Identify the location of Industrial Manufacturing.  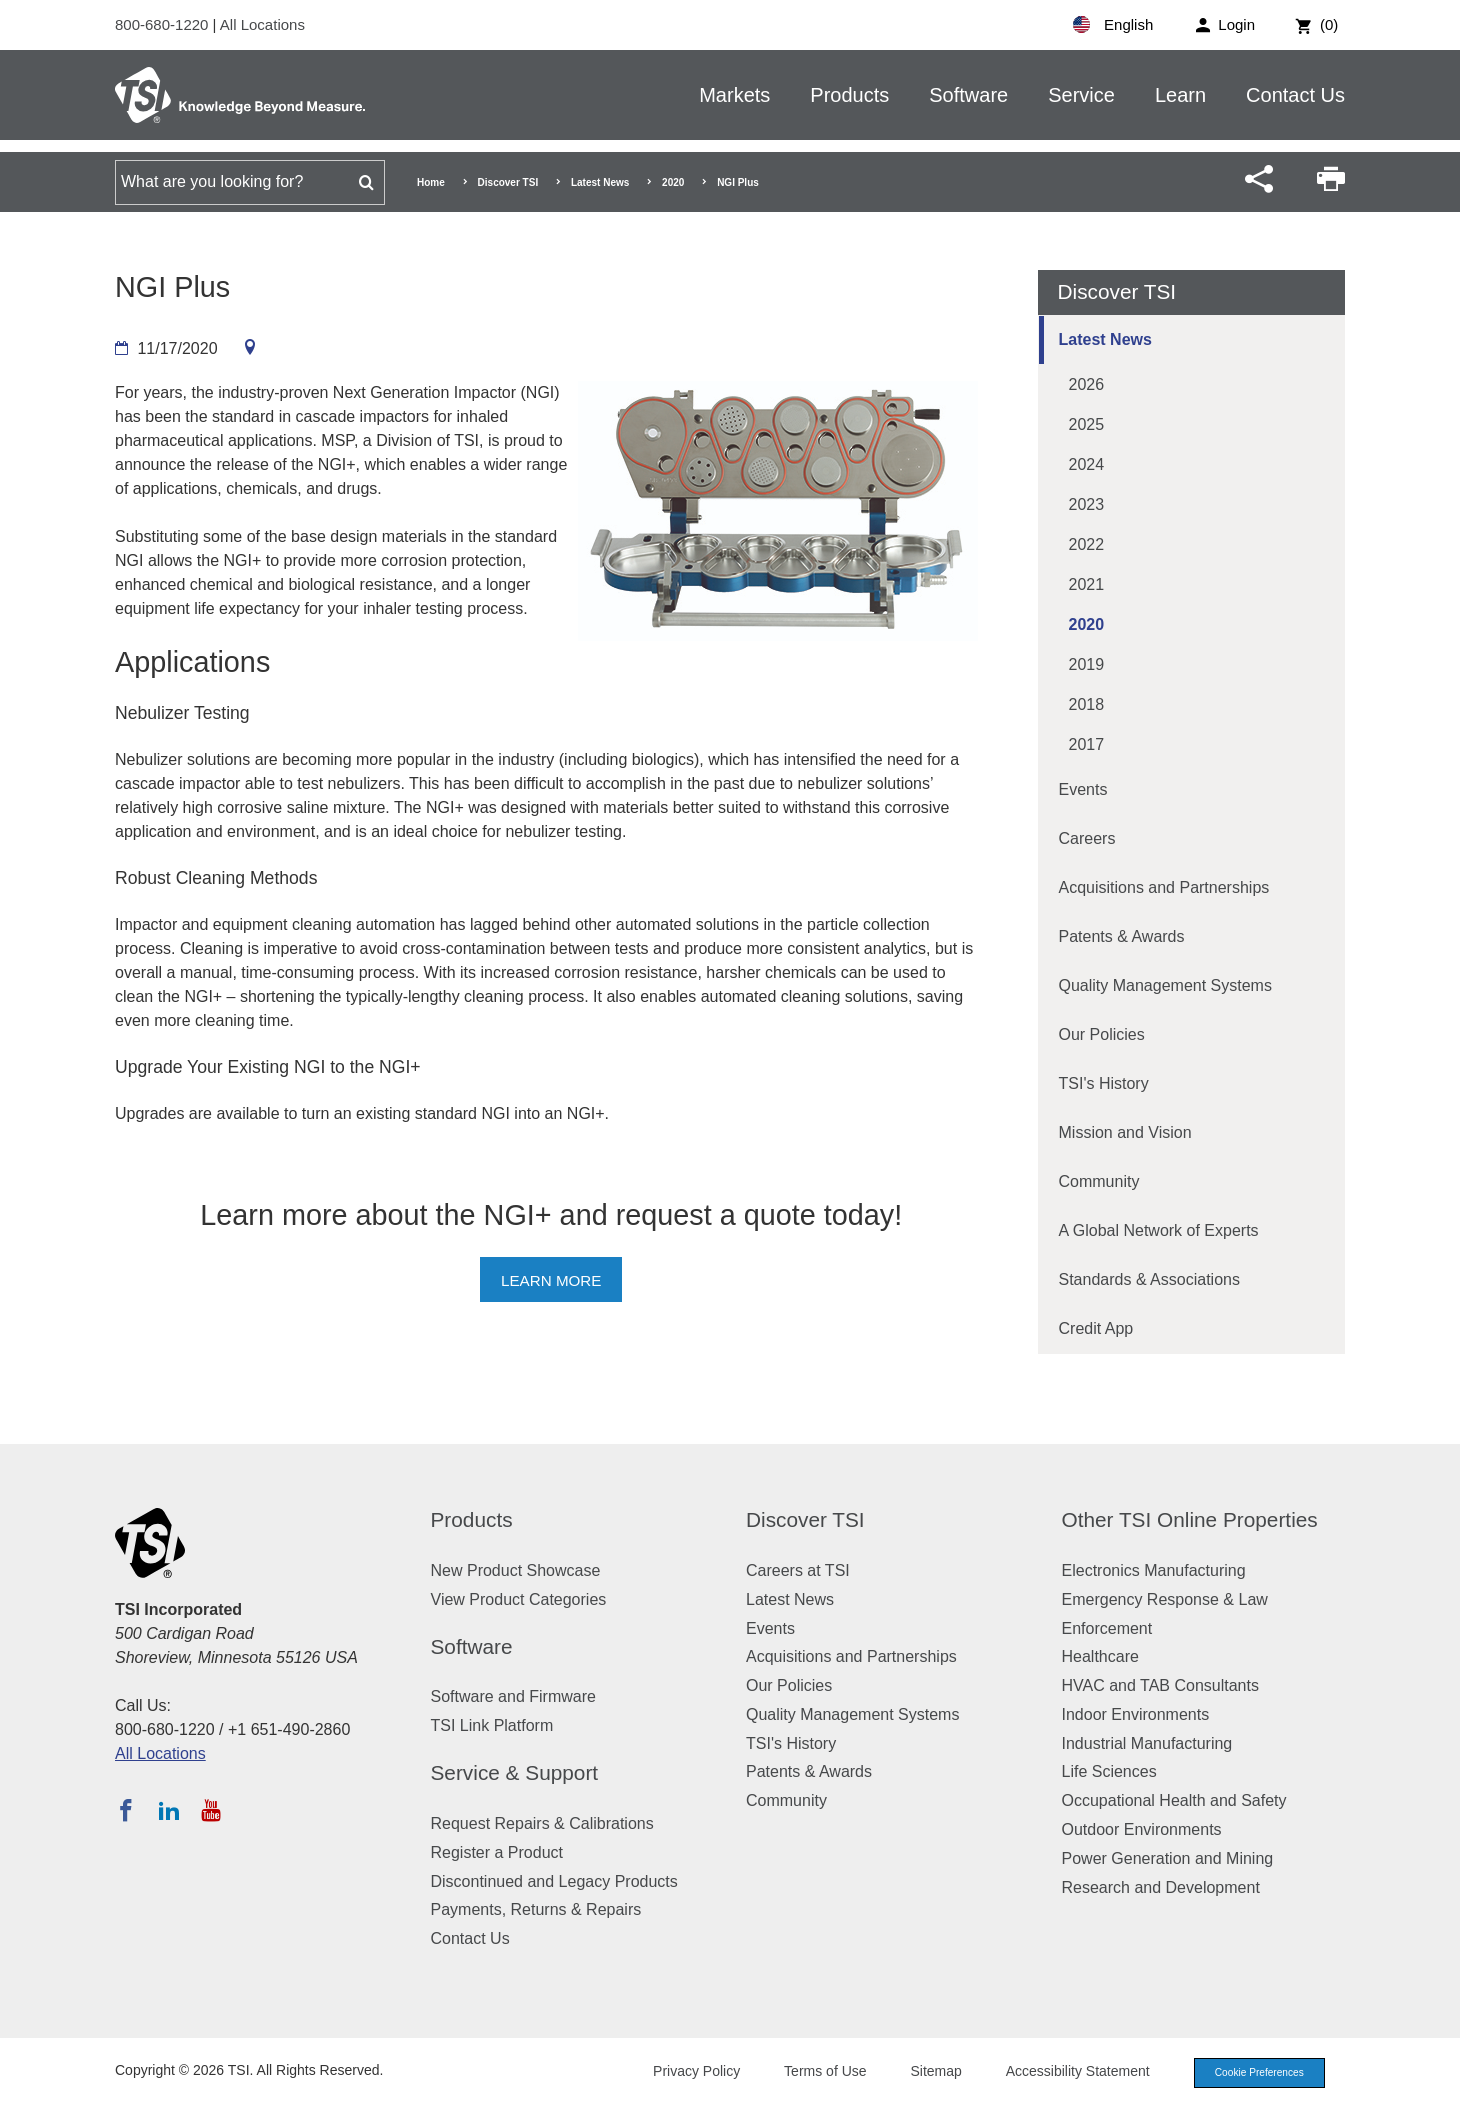
(1147, 1743).